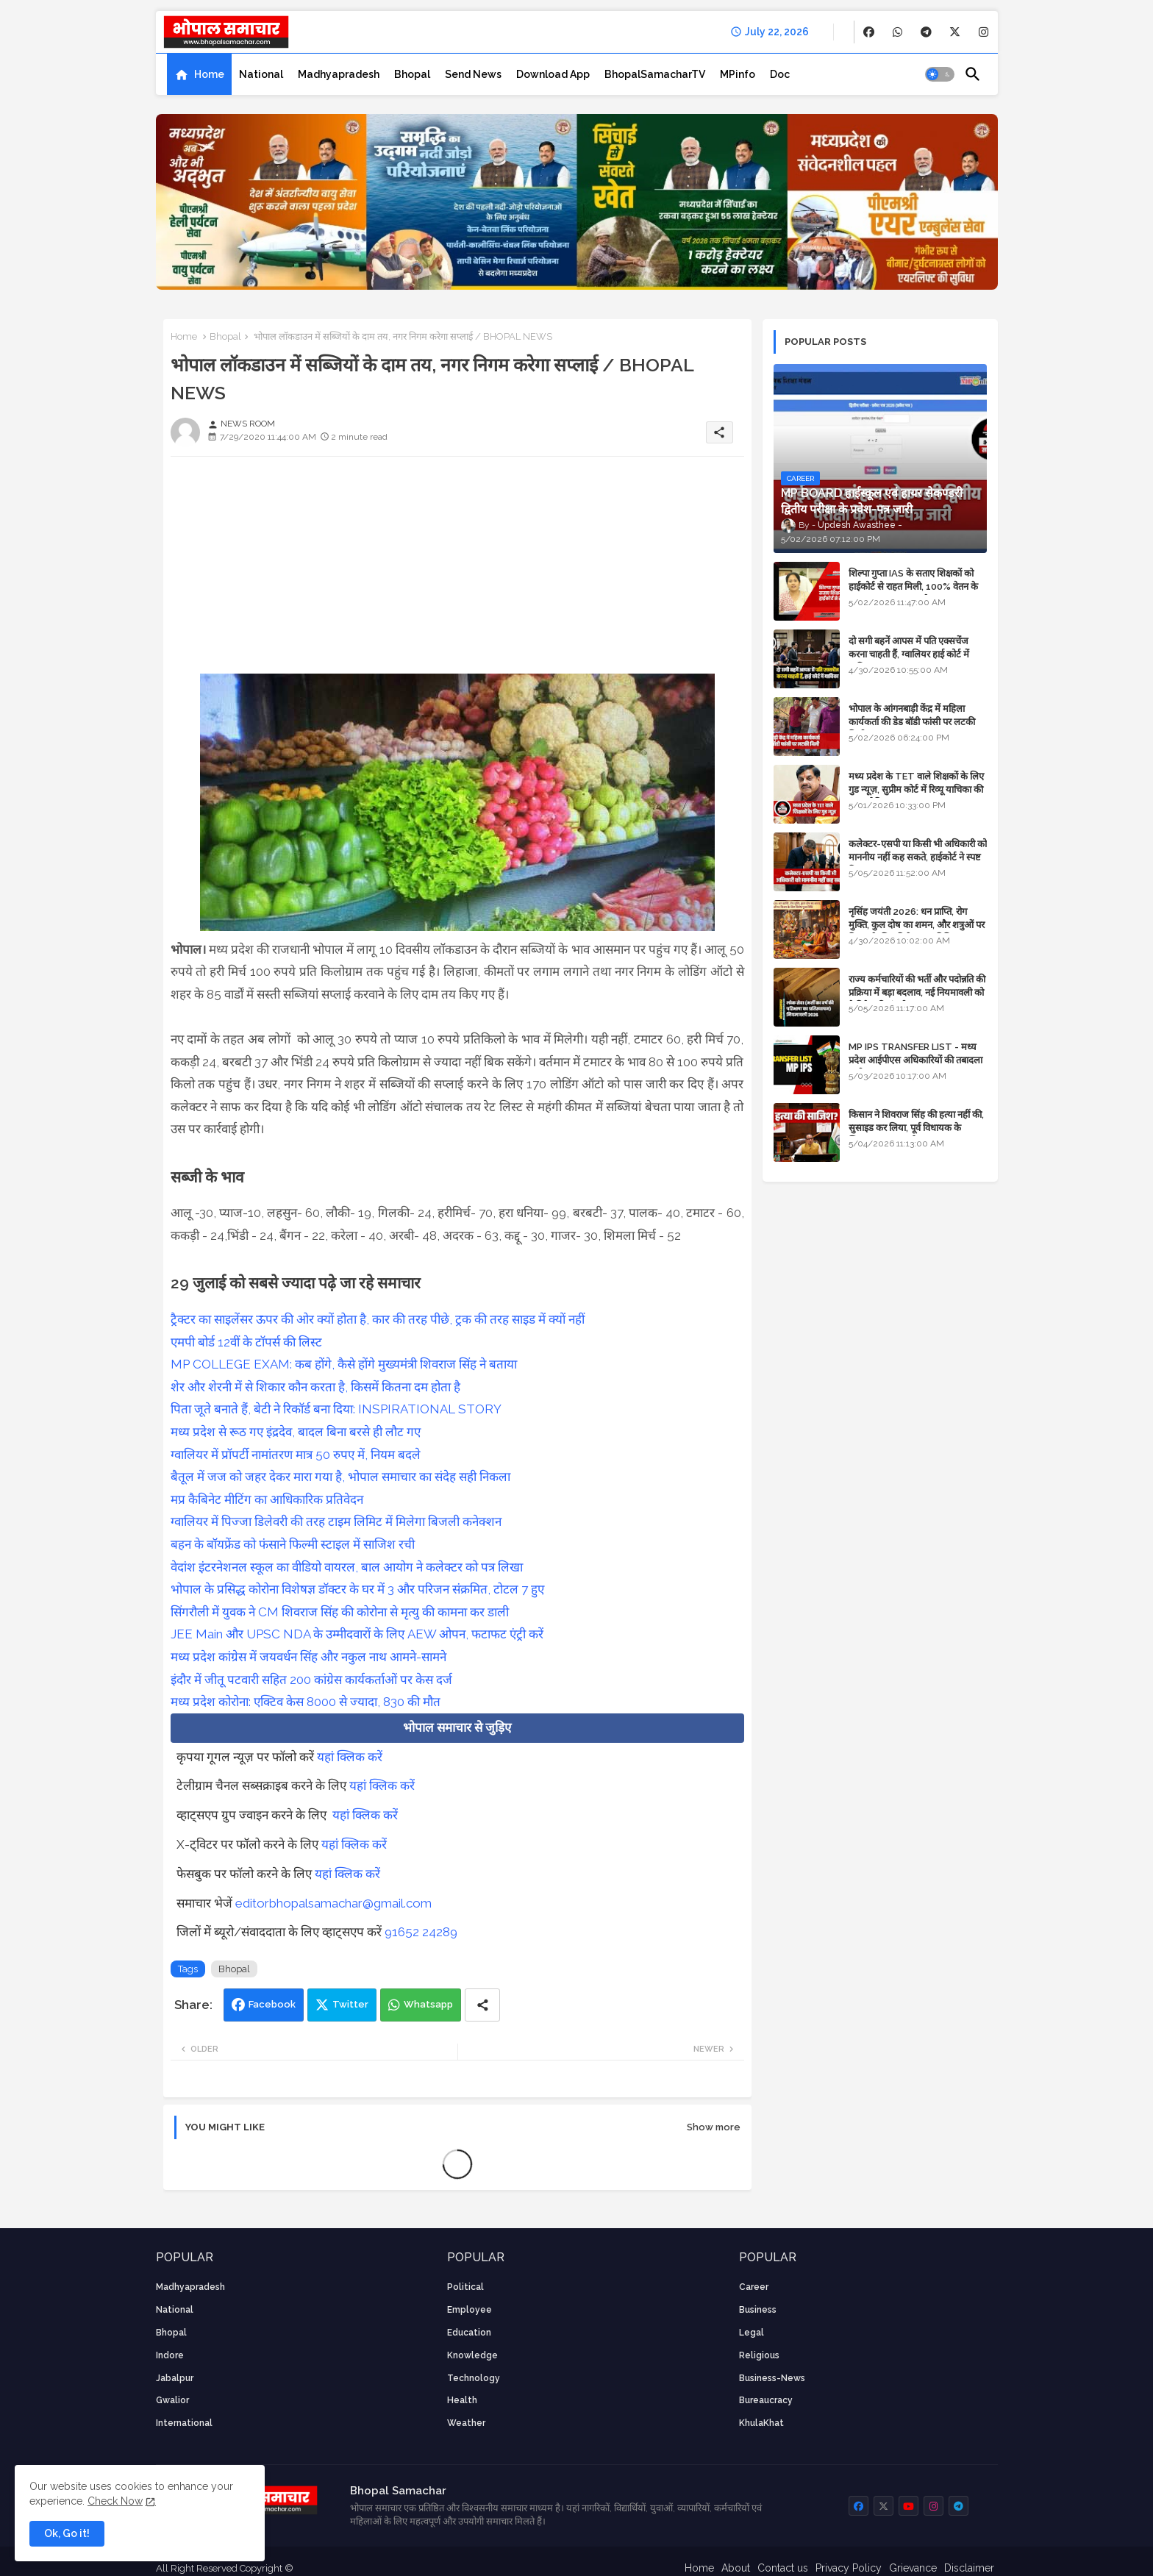 The width and height of the screenshot is (1153, 2576). I want to click on BhopalSamacharTV, so click(654, 74).